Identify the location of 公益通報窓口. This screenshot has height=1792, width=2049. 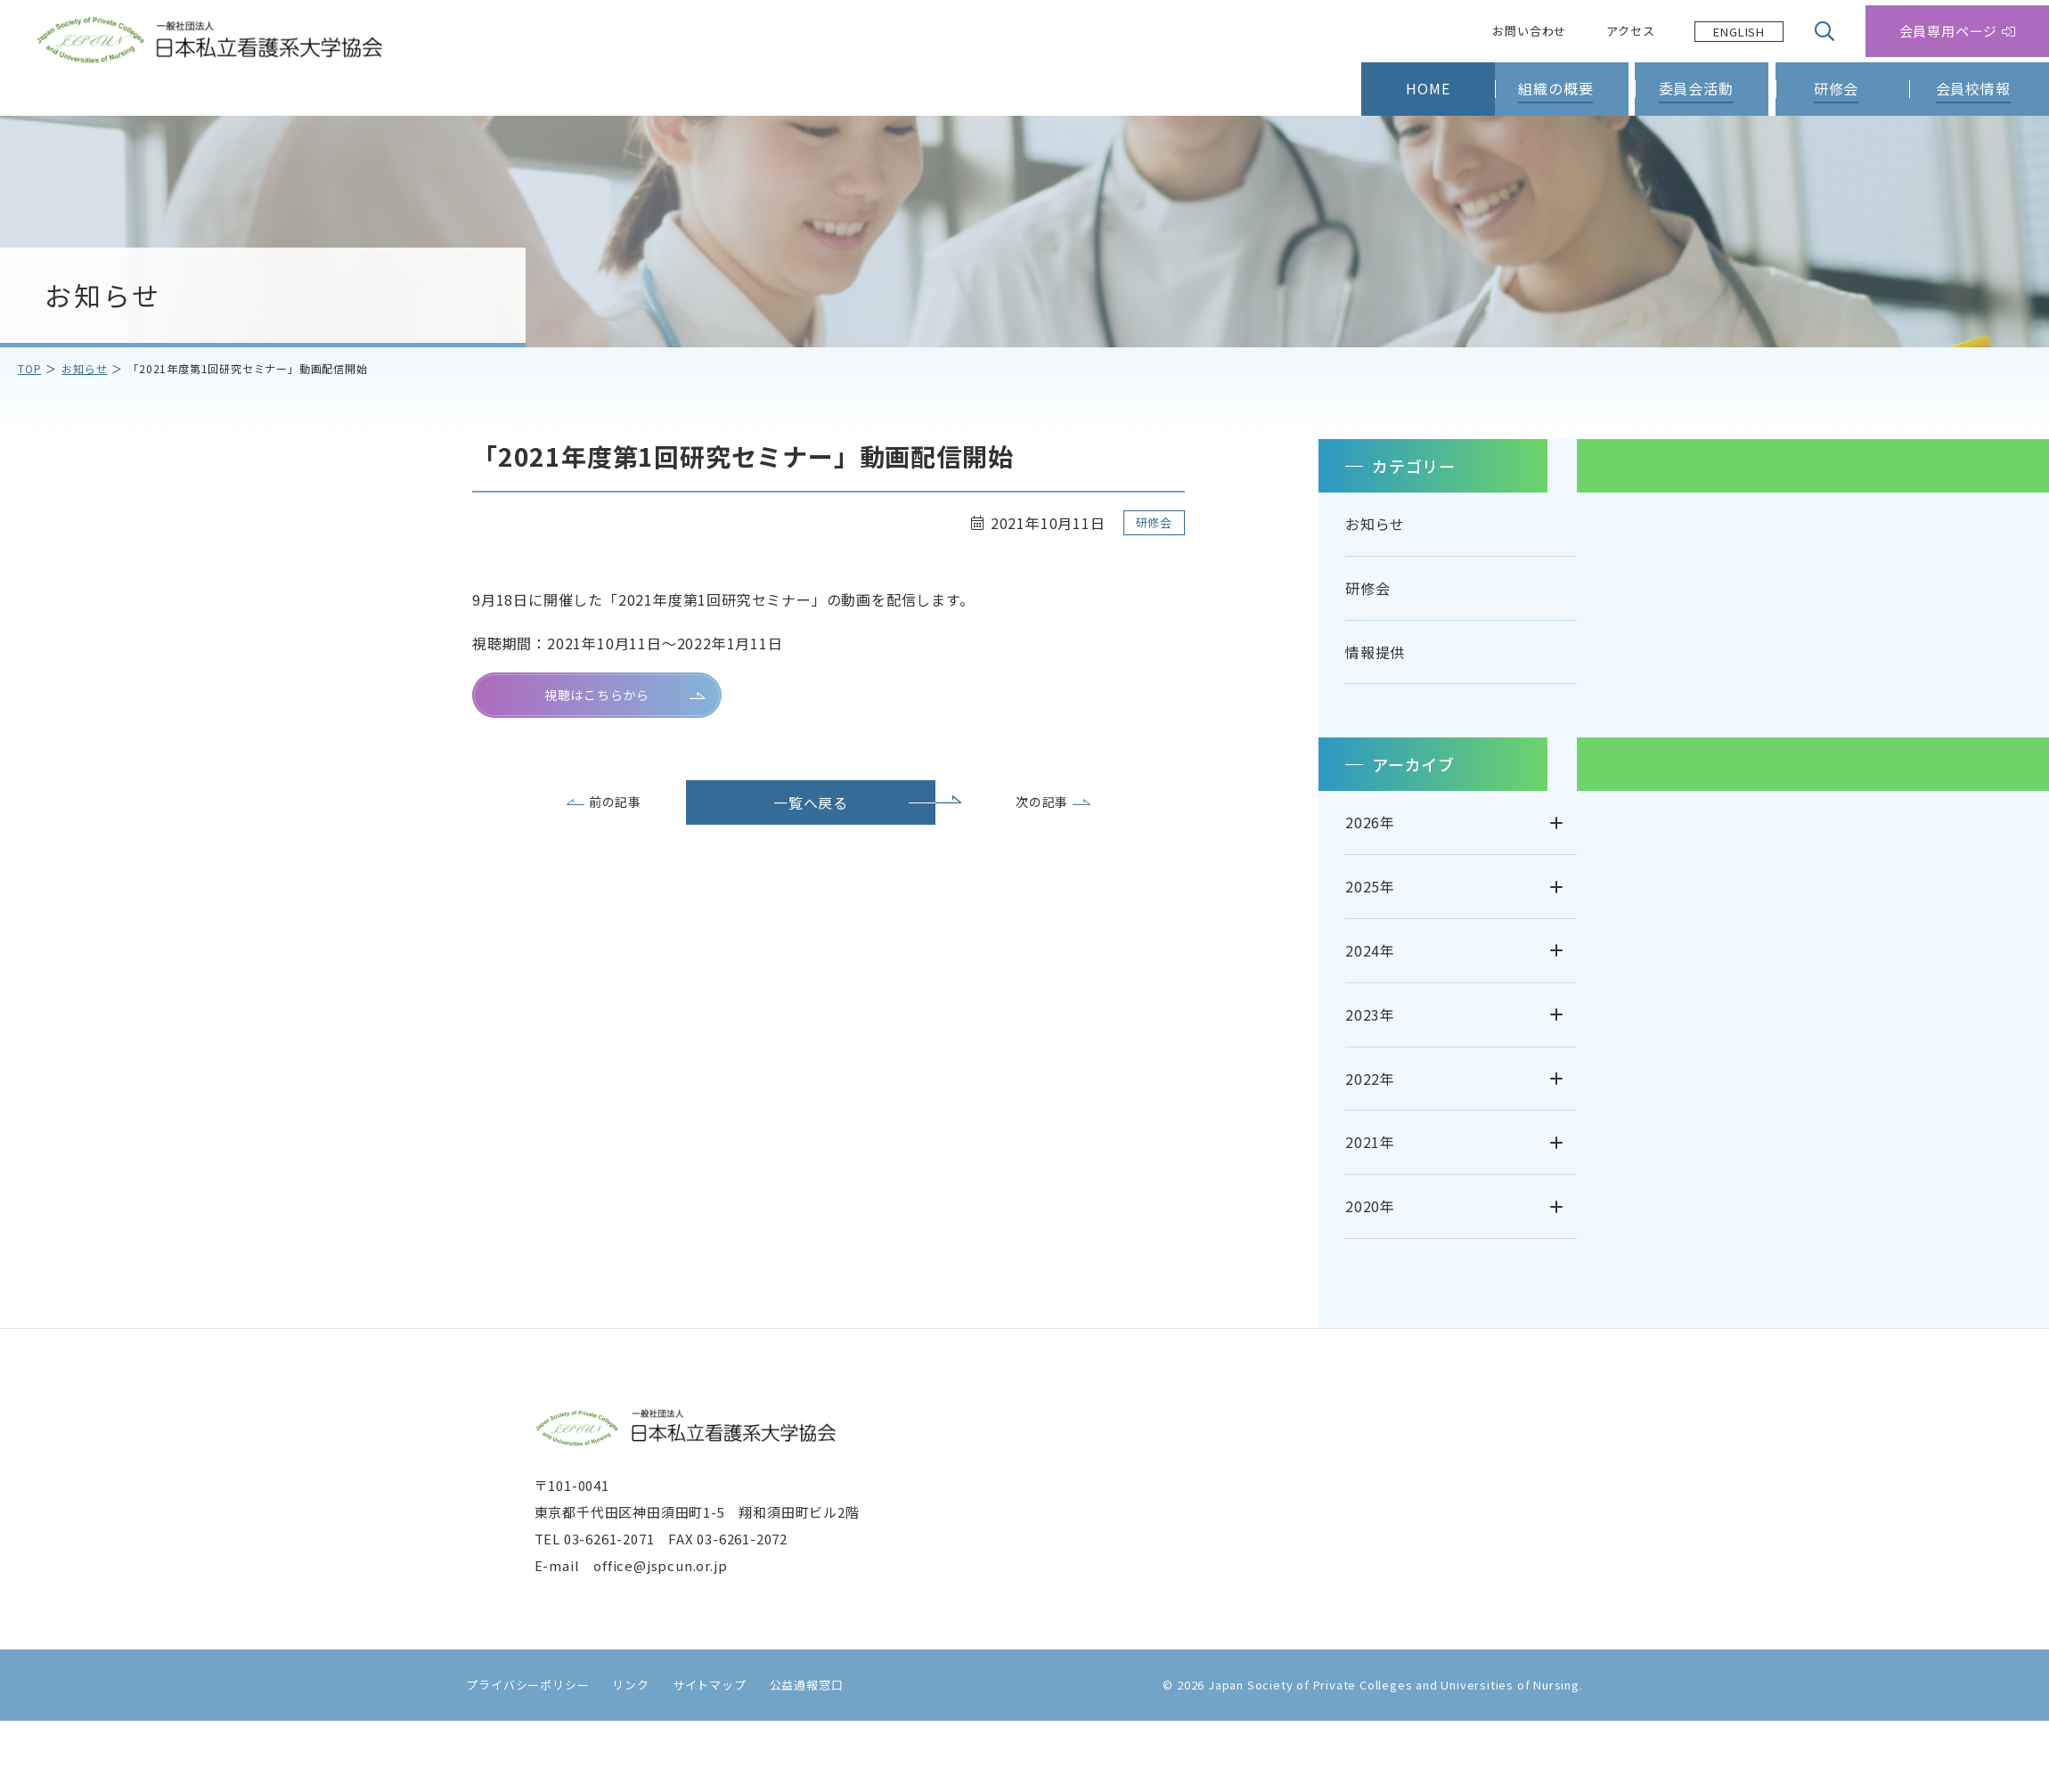
(794, 1755).